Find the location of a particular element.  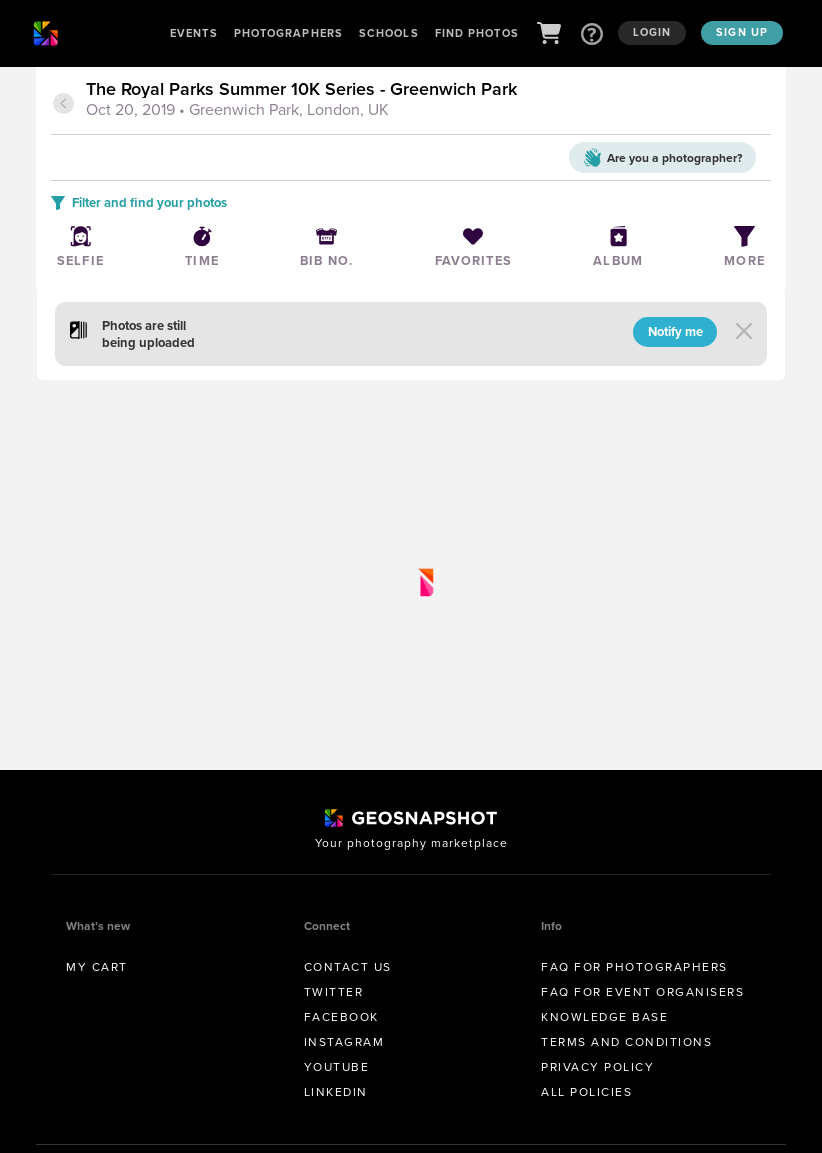

Sign up is located at coordinates (742, 32).